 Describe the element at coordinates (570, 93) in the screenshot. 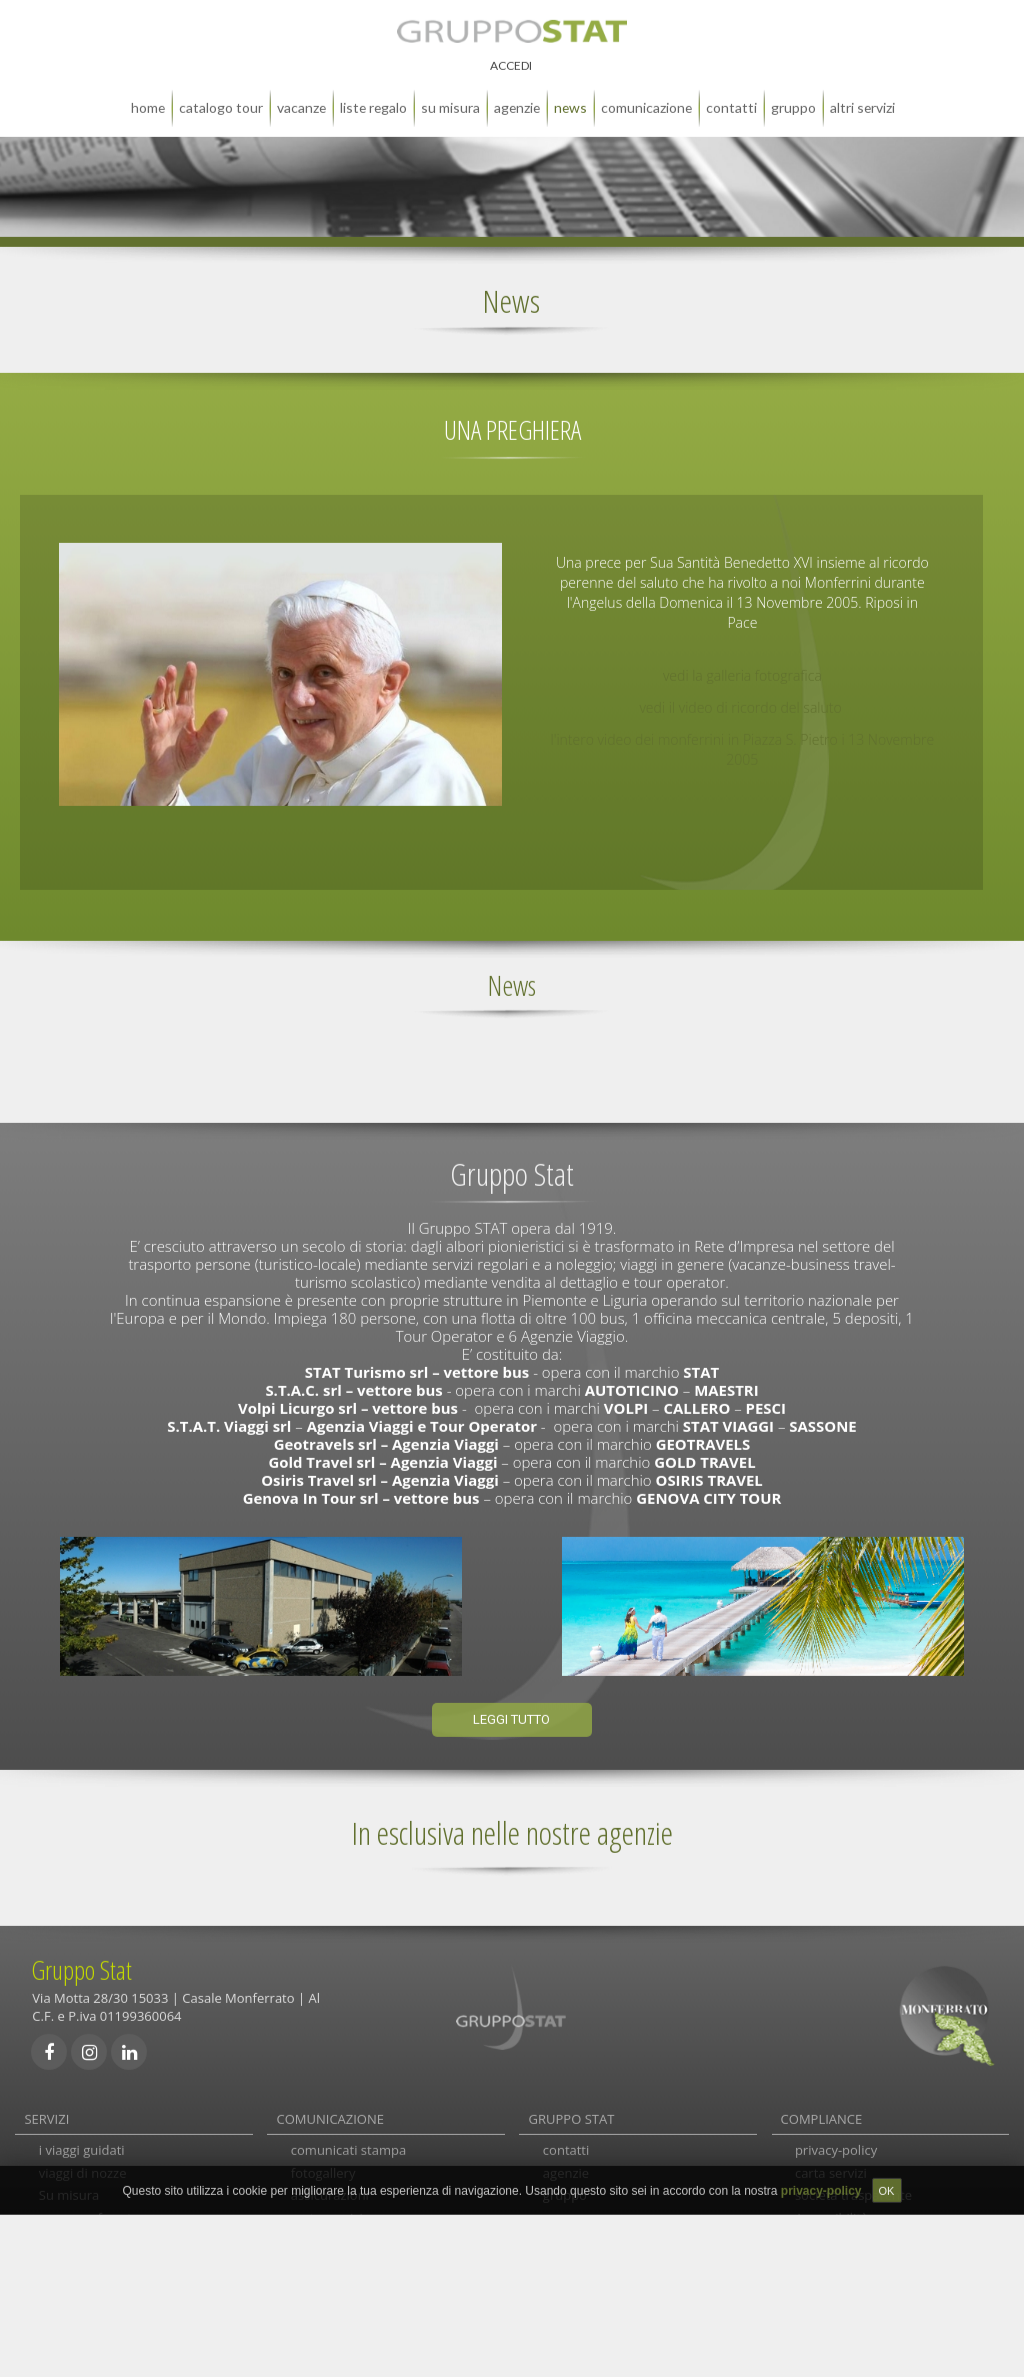

I see `news` at that location.